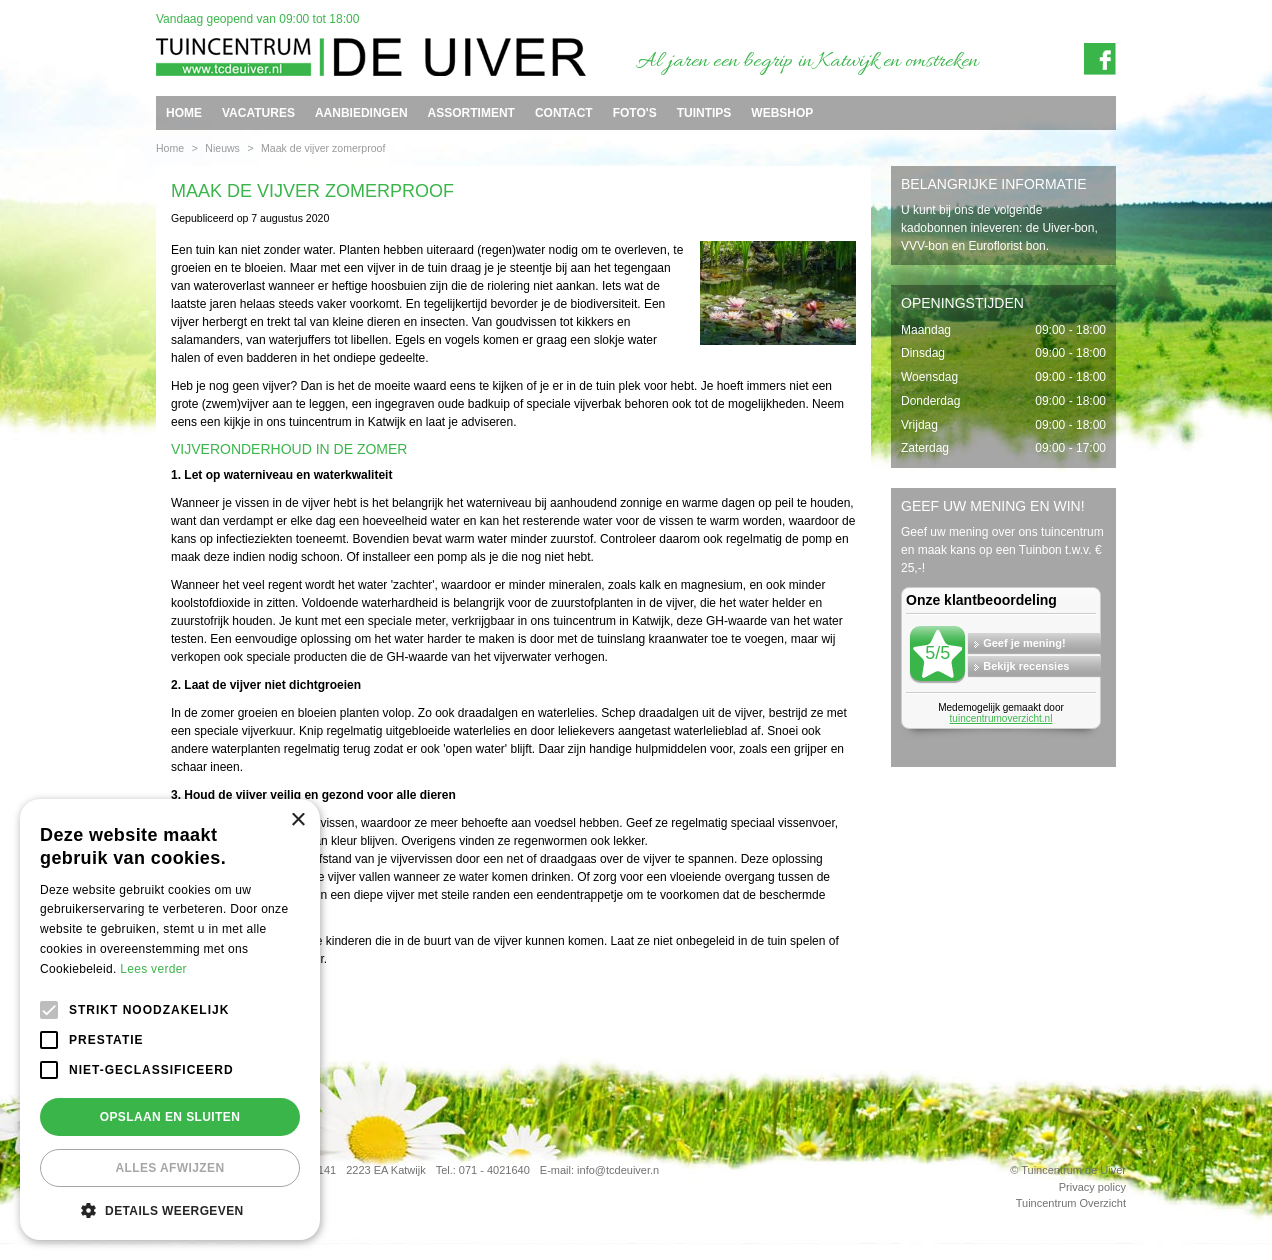 The image size is (1272, 1260). What do you see at coordinates (169, 1168) in the screenshot?
I see `Alles afwijzen [button]` at bounding box center [169, 1168].